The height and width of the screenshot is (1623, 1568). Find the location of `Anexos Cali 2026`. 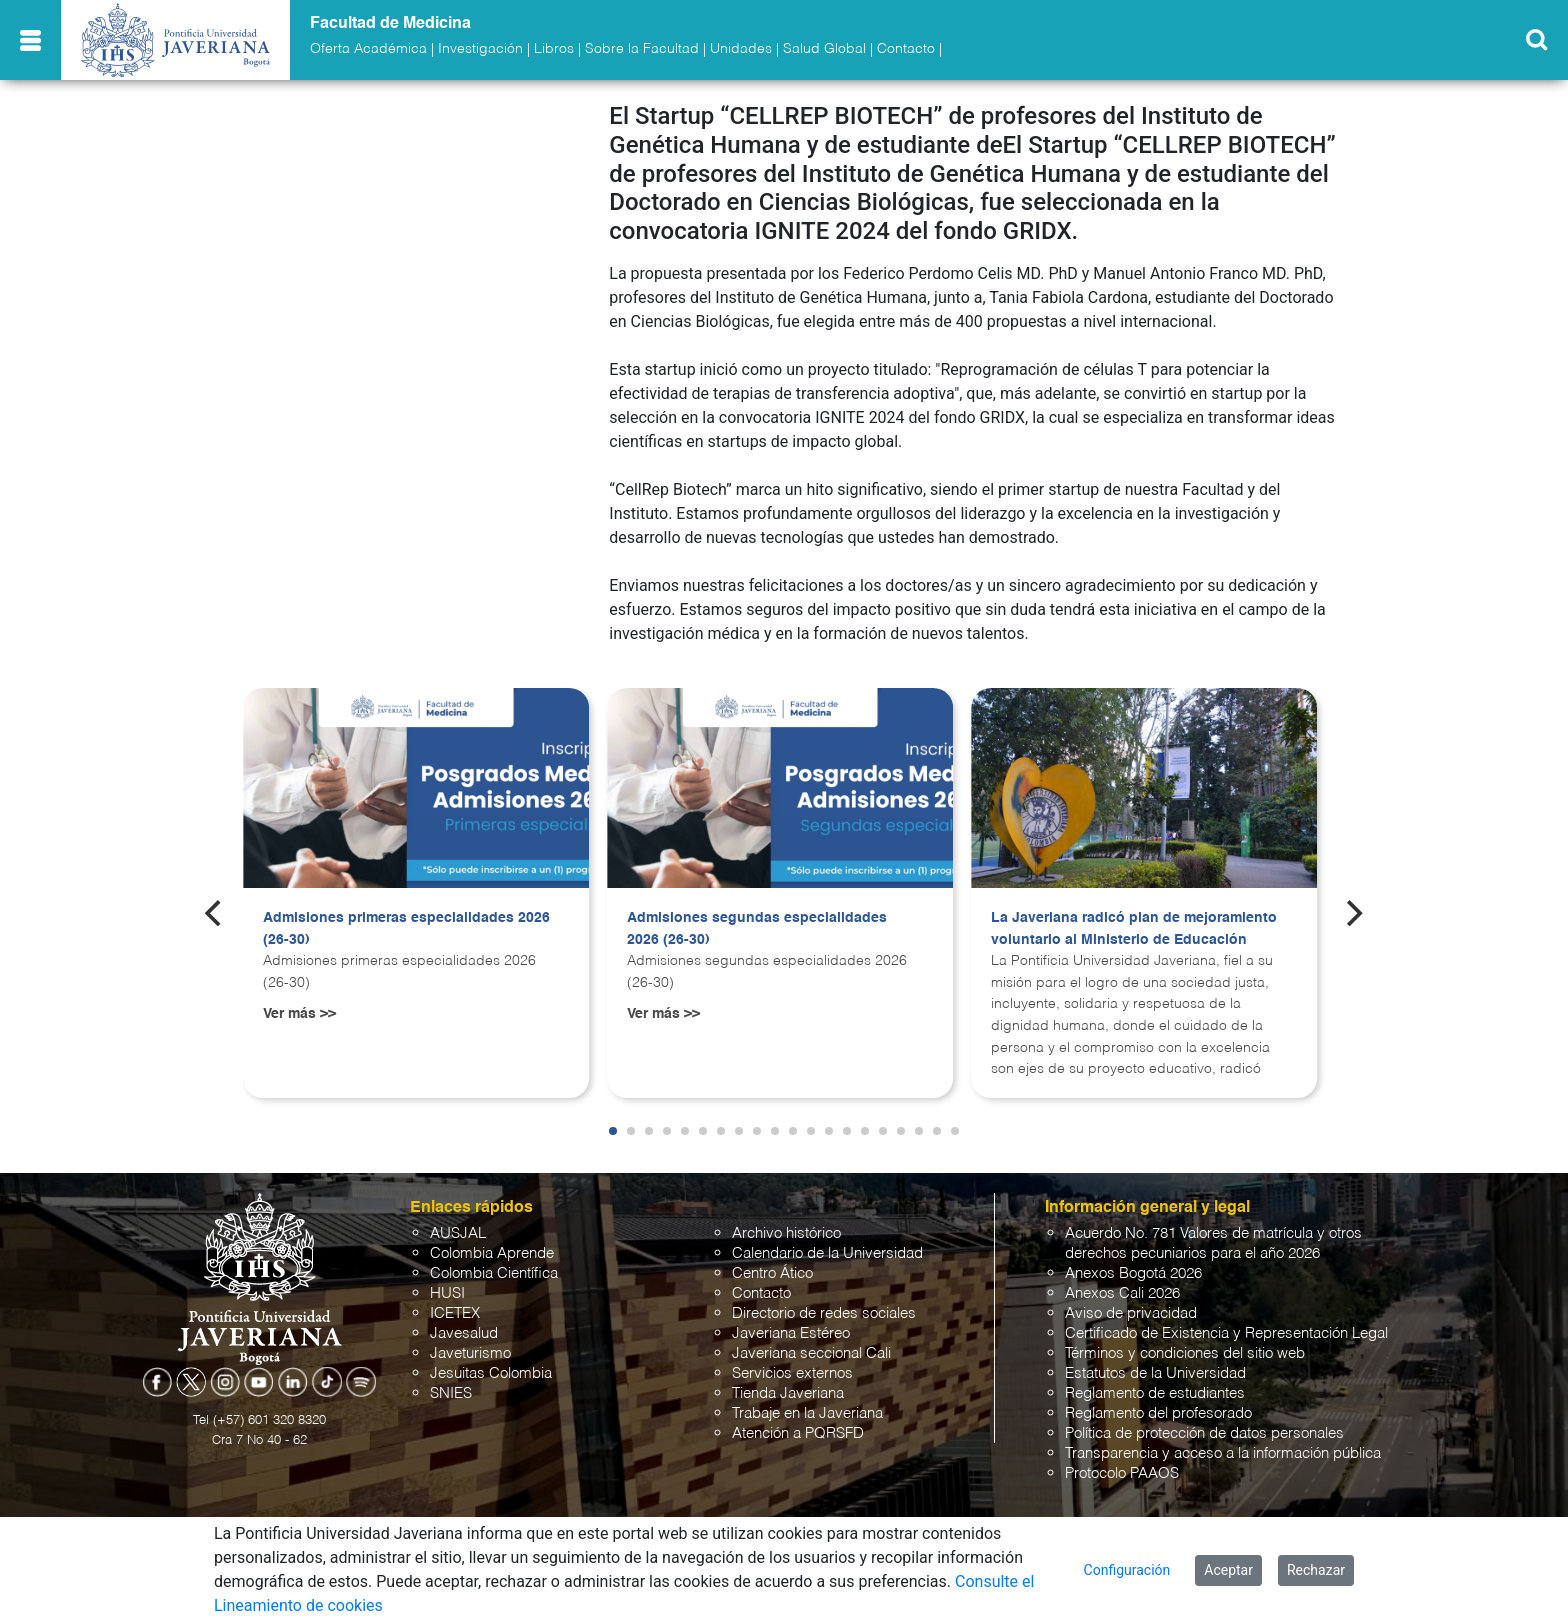

Anexos Cali 2026 is located at coordinates (1122, 1293).